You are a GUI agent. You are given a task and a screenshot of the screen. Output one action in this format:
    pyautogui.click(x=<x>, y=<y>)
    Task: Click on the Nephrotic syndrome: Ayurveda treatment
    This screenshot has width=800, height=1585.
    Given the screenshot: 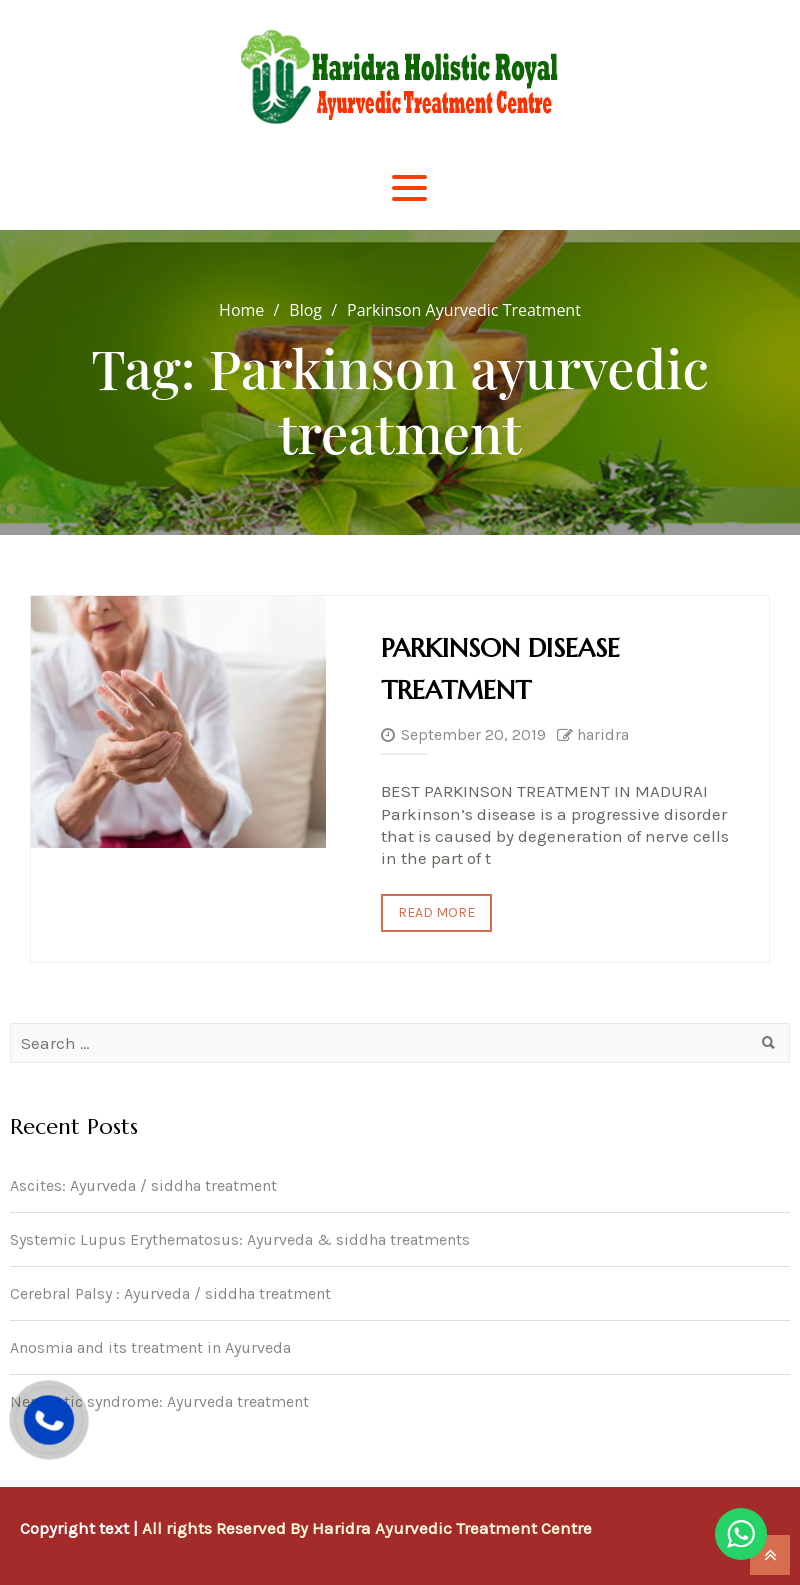 What is the action you would take?
    pyautogui.click(x=159, y=1401)
    